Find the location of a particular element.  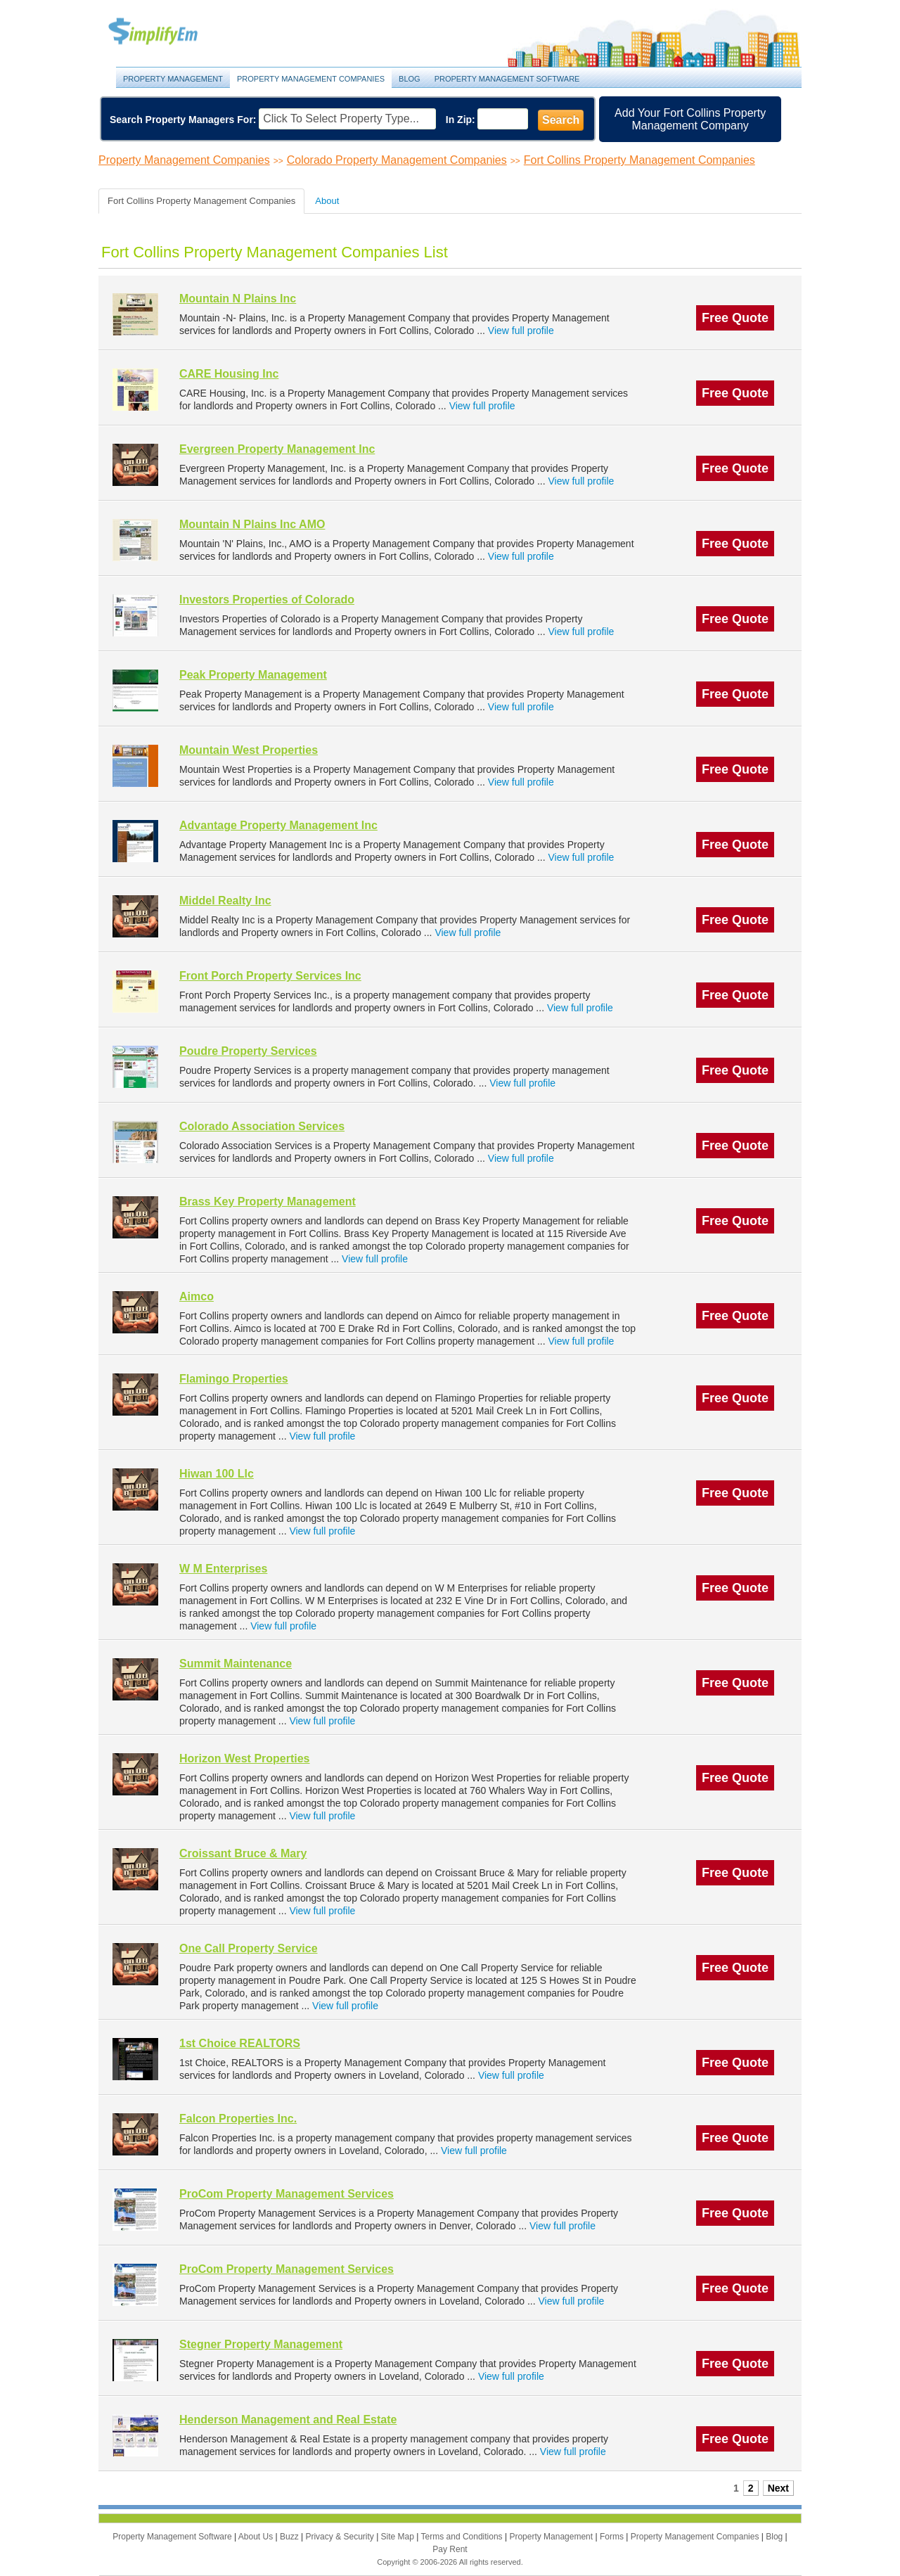

Henderson Management and Real Estate is located at coordinates (288, 2420).